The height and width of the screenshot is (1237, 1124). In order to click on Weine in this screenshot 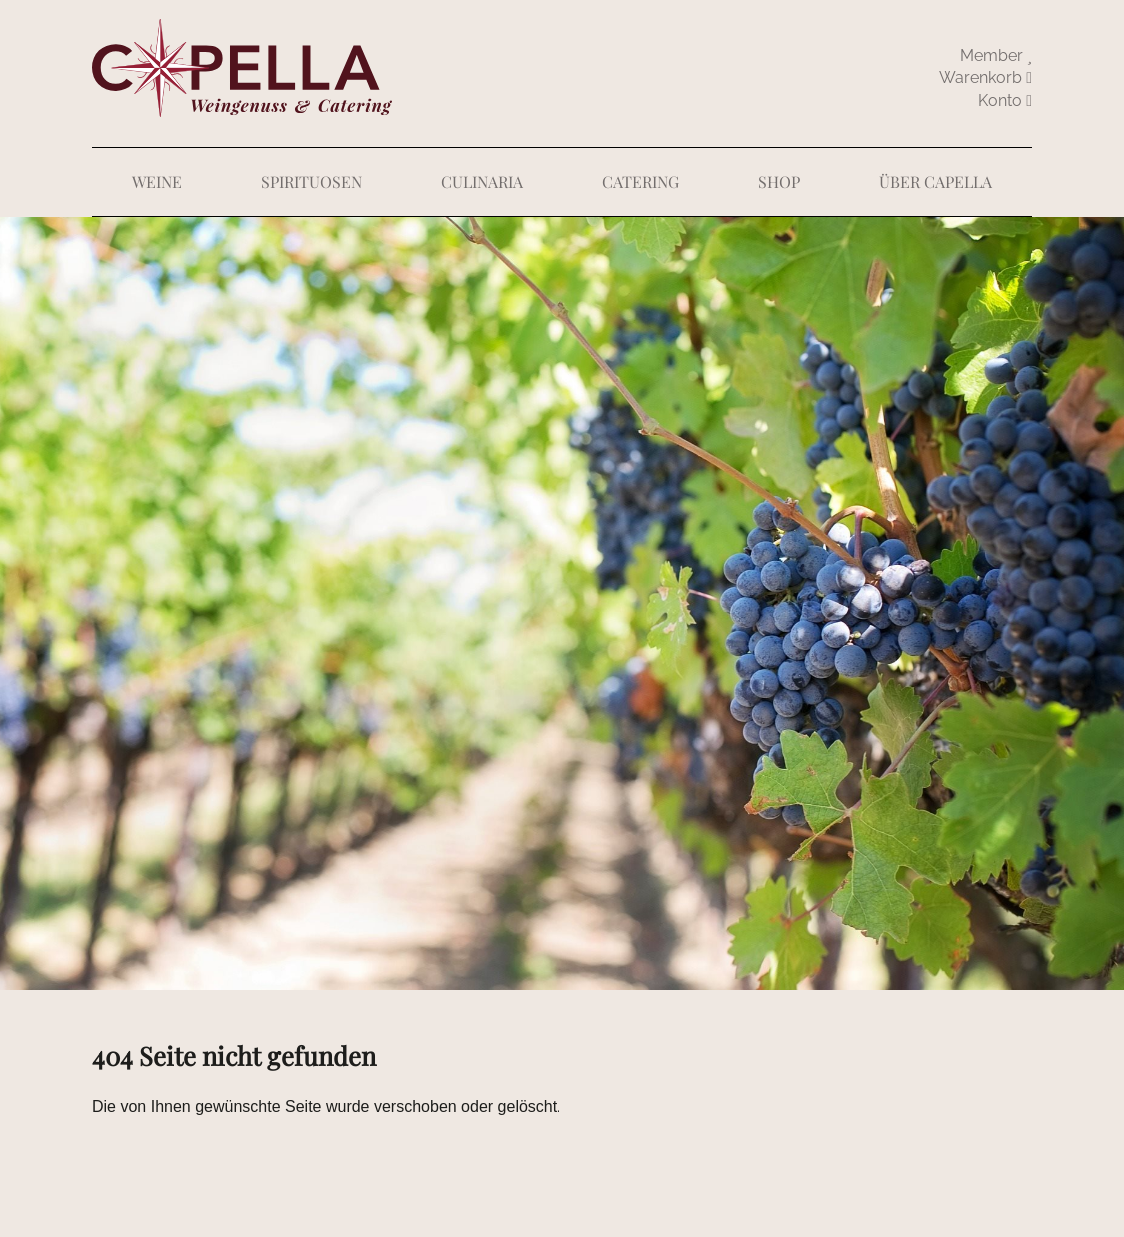, I will do `click(157, 181)`.